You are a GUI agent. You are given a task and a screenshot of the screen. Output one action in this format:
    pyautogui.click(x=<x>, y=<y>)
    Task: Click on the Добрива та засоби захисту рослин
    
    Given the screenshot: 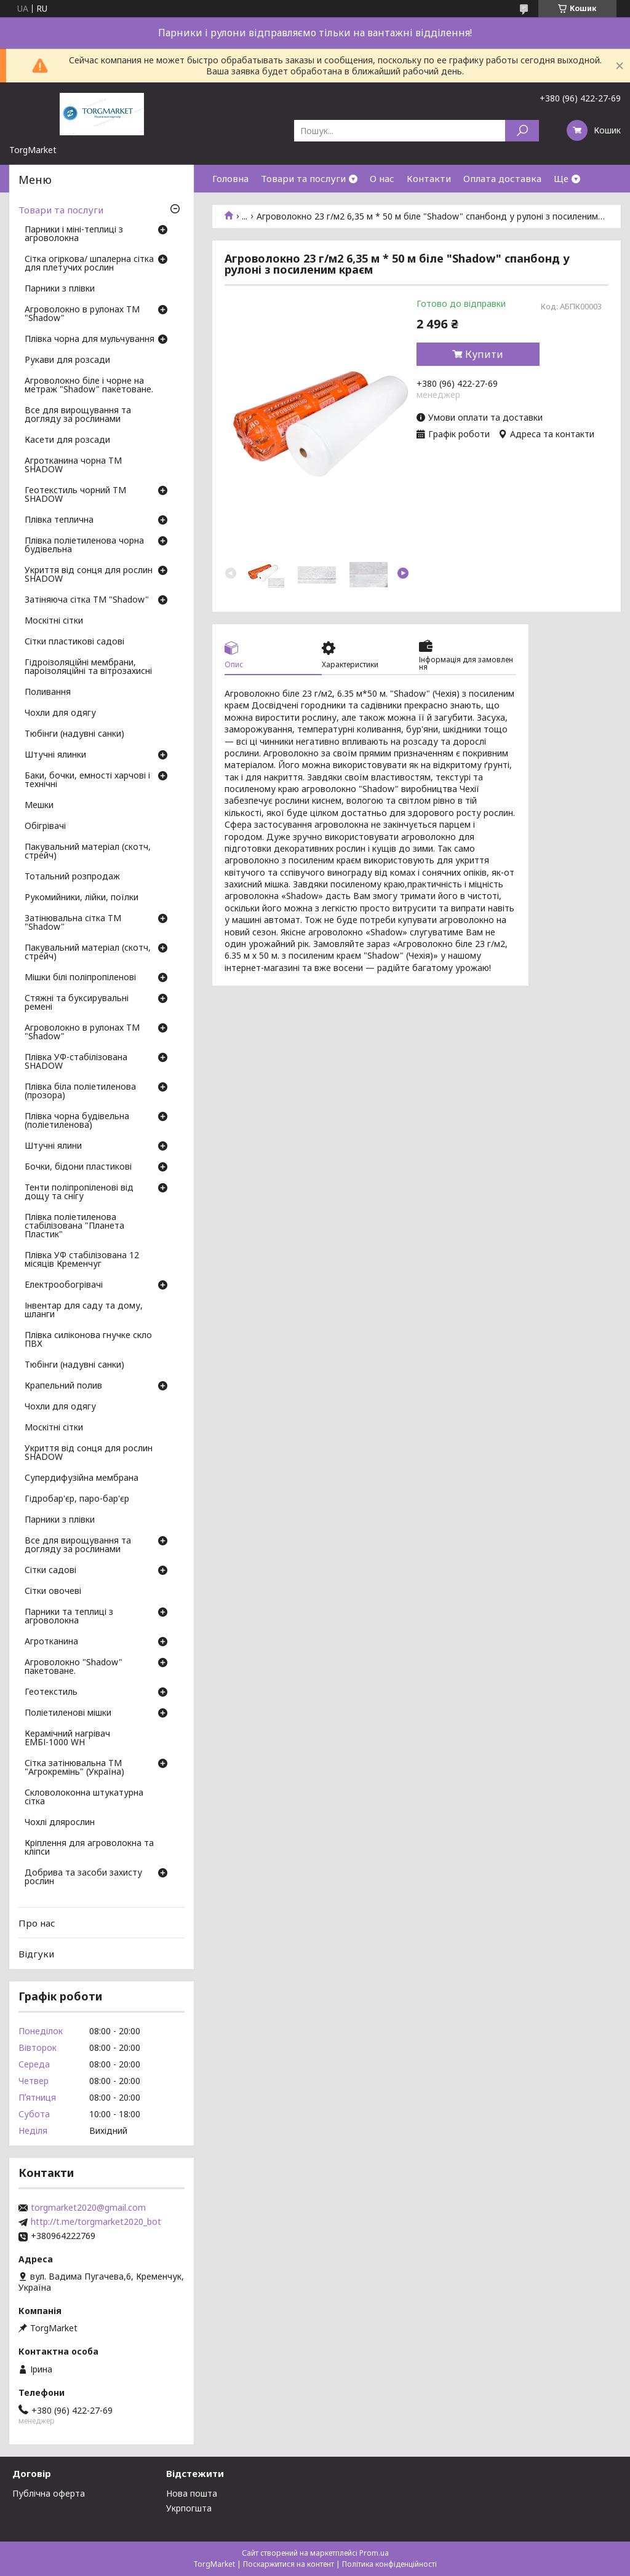 What is the action you would take?
    pyautogui.click(x=83, y=1877)
    